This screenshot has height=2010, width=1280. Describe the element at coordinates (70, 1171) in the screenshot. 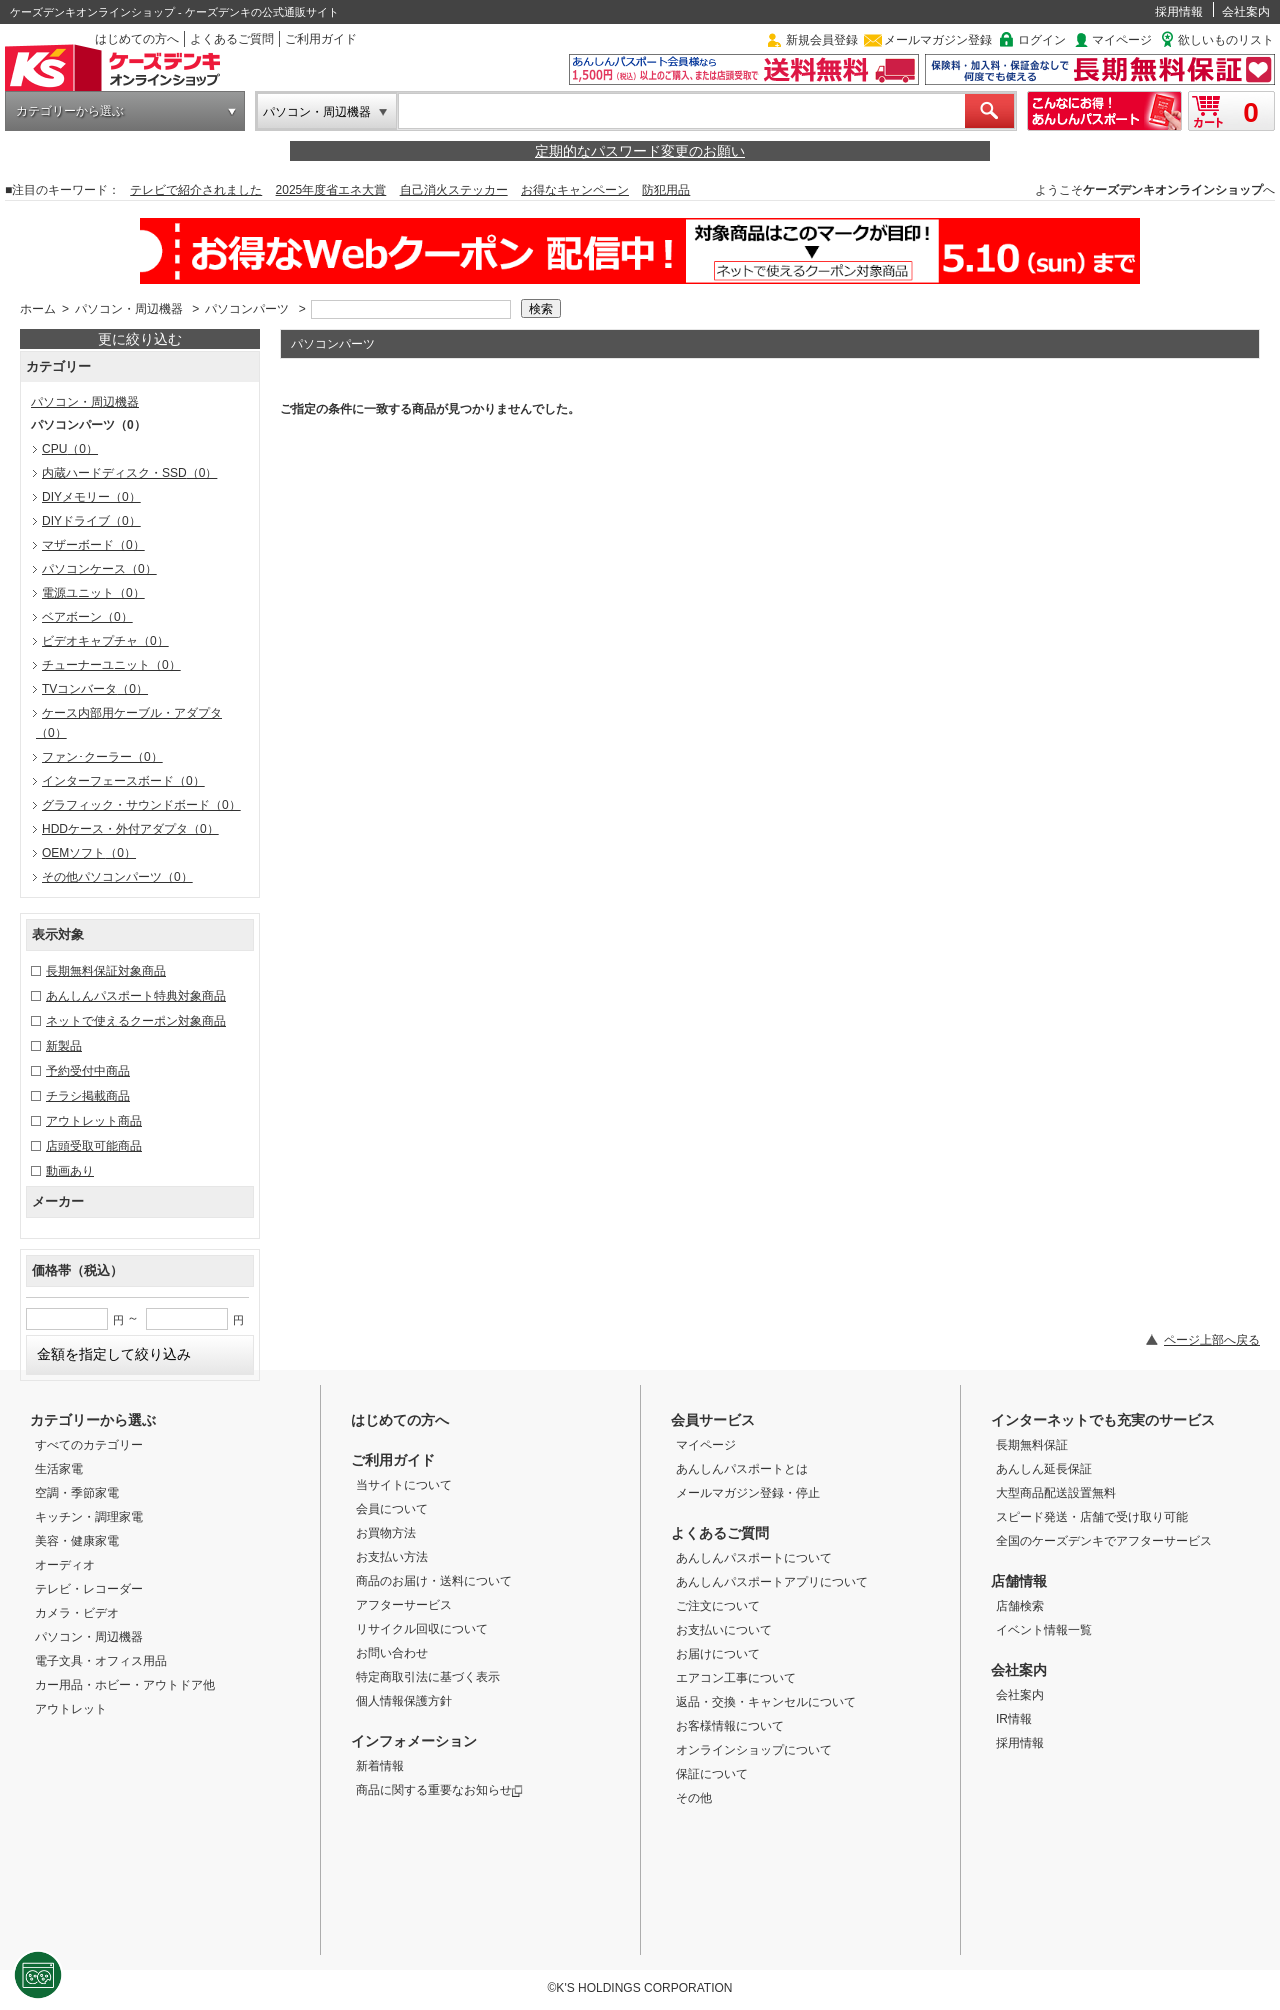

I see `動画あり` at that location.